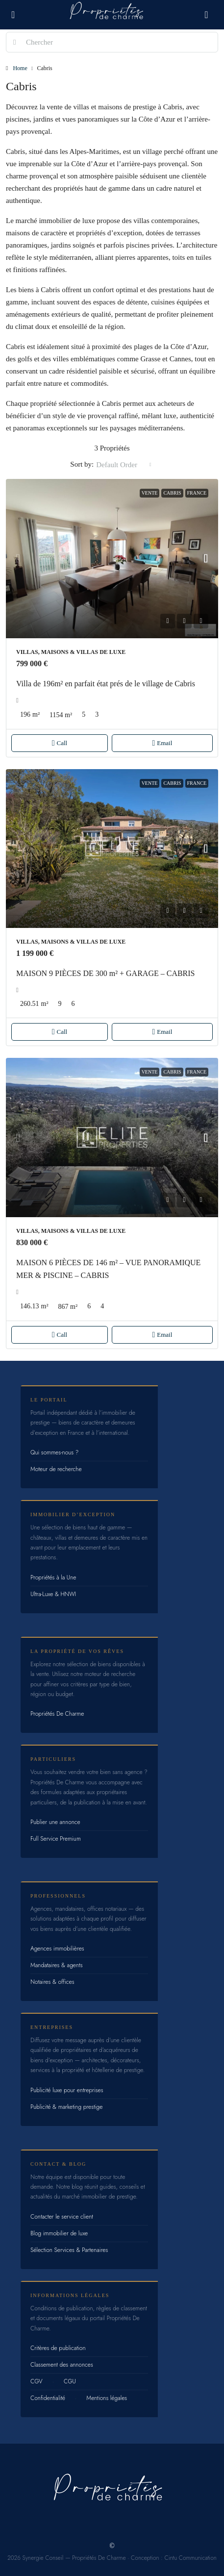 This screenshot has width=224, height=2576. I want to click on Notaires & offices, so click(52, 1981).